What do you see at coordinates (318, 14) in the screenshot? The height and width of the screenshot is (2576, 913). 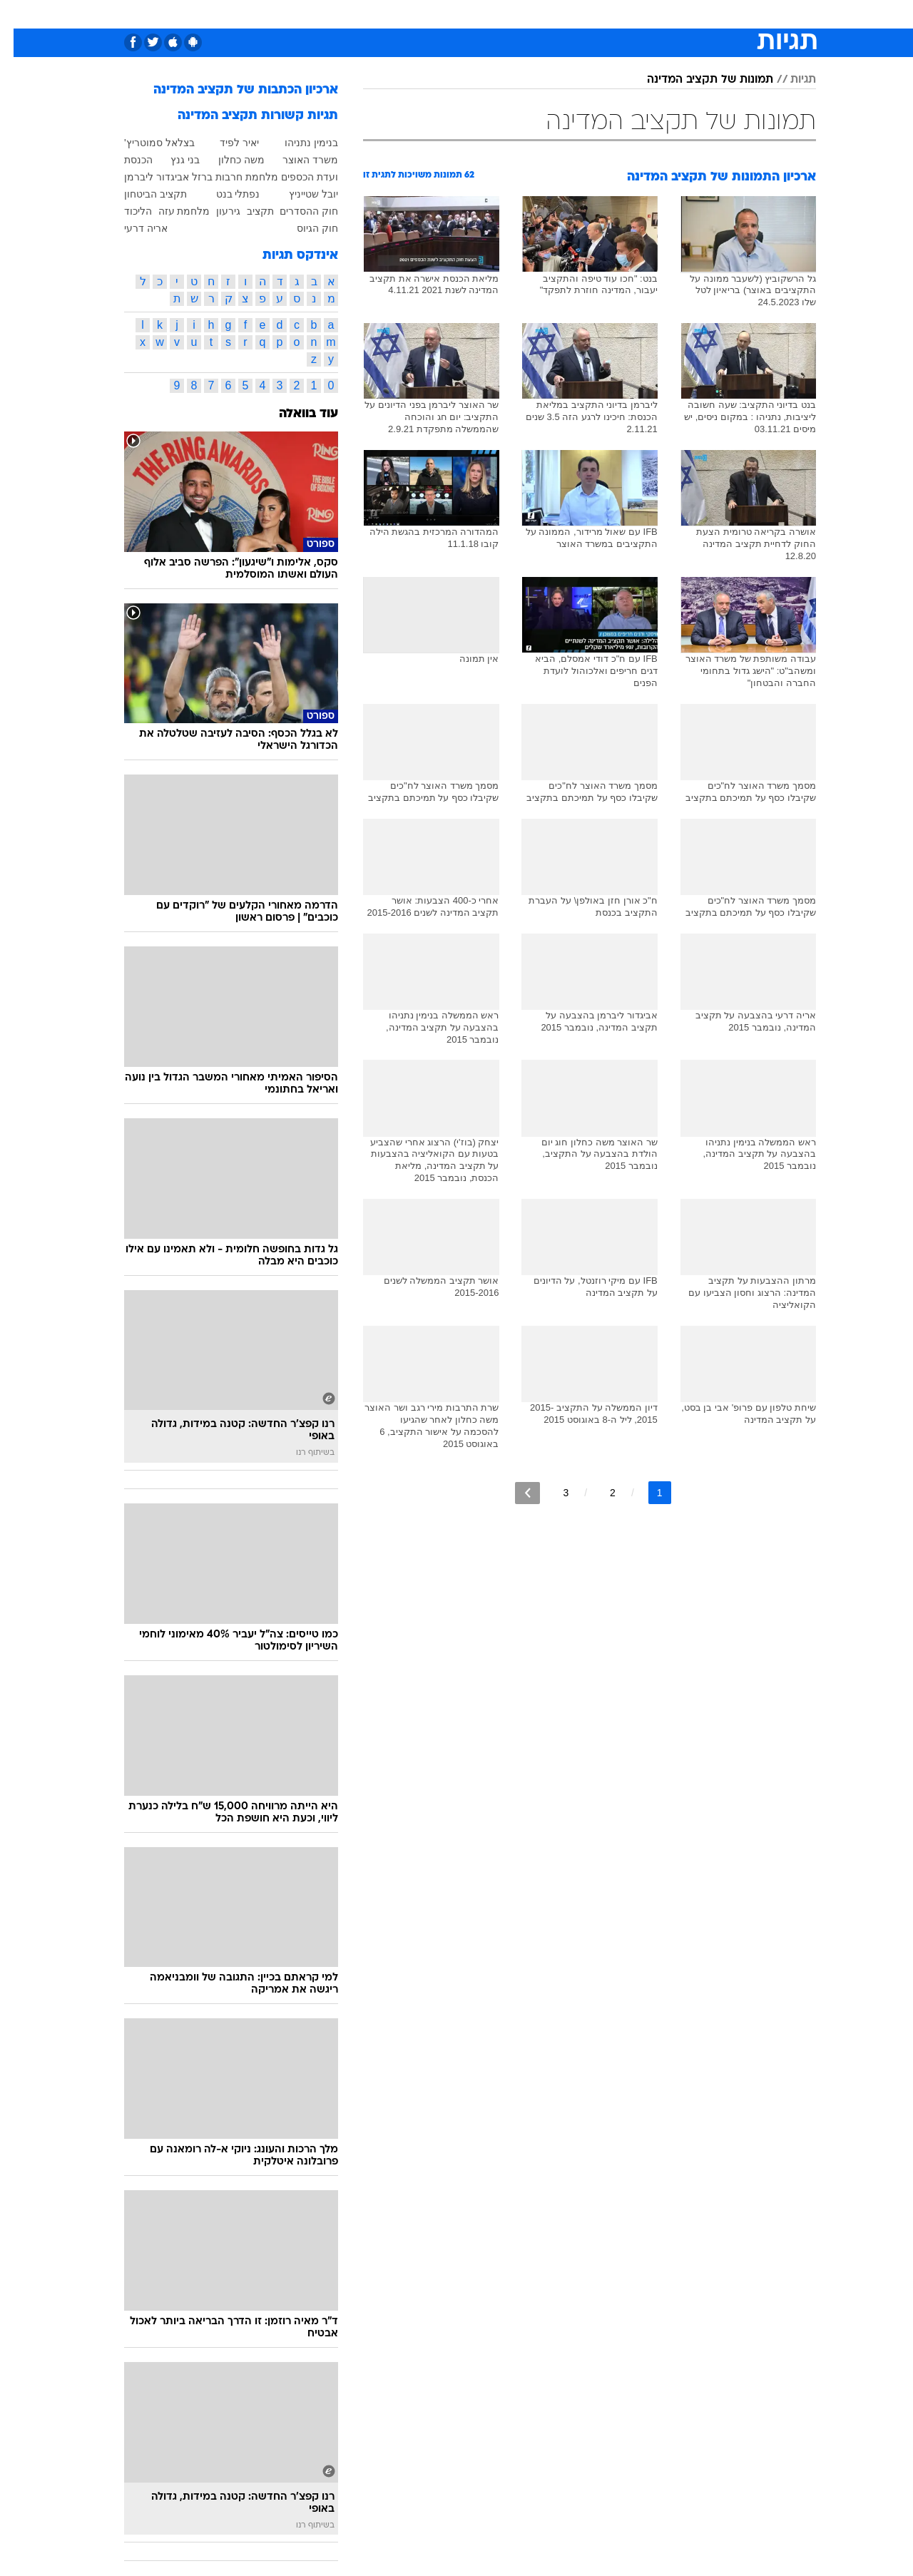 I see `טכנולוגיה` at bounding box center [318, 14].